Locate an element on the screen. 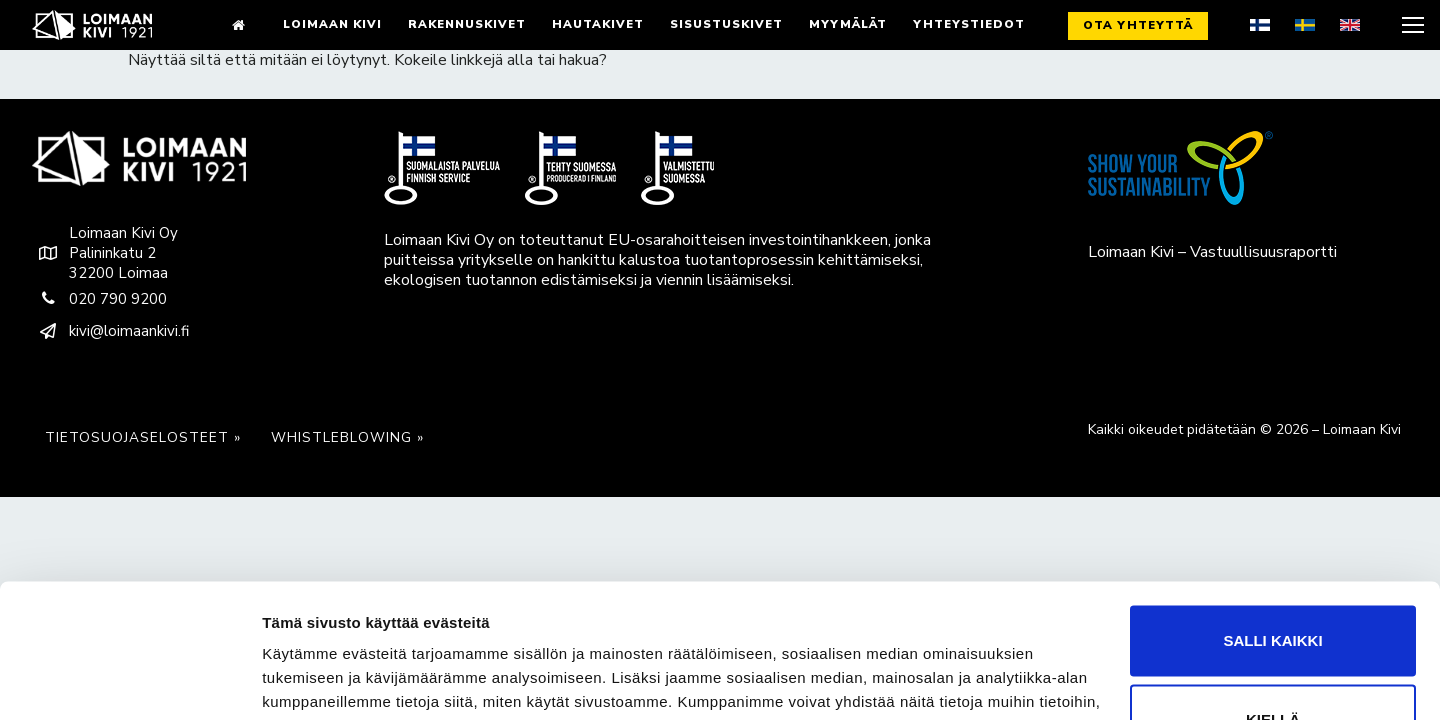 The width and height of the screenshot is (1440, 720). Kiellä is located at coordinates (1273, 619).